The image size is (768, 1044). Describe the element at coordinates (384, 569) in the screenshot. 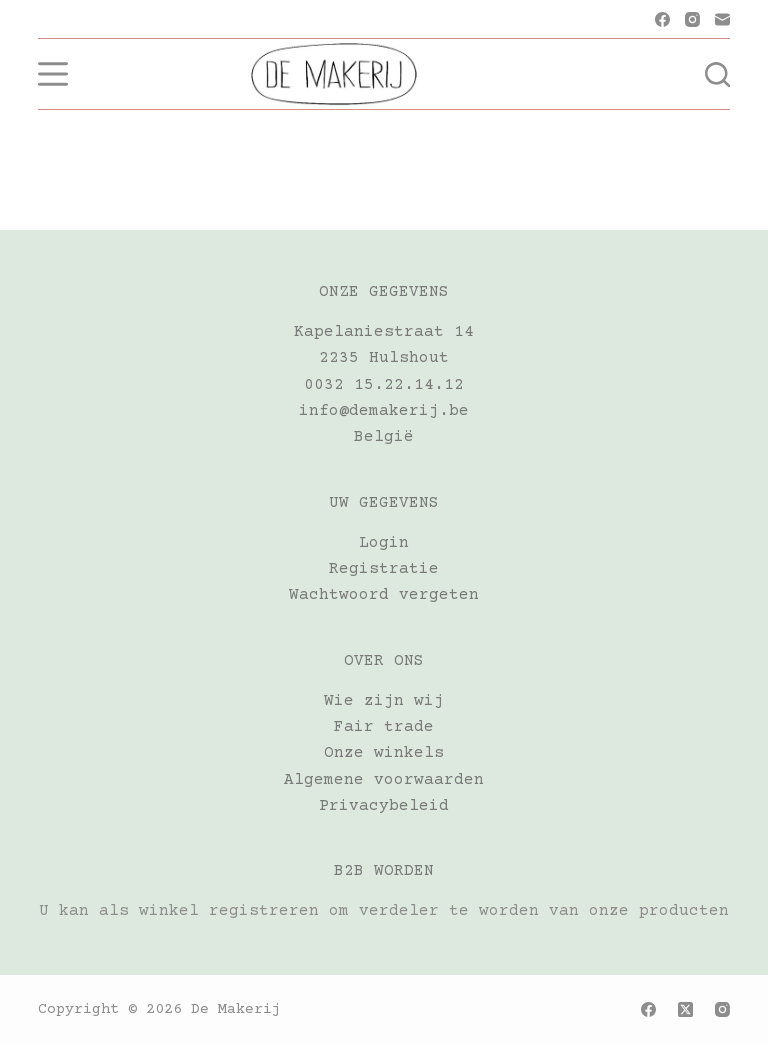

I see `Registratie` at that location.